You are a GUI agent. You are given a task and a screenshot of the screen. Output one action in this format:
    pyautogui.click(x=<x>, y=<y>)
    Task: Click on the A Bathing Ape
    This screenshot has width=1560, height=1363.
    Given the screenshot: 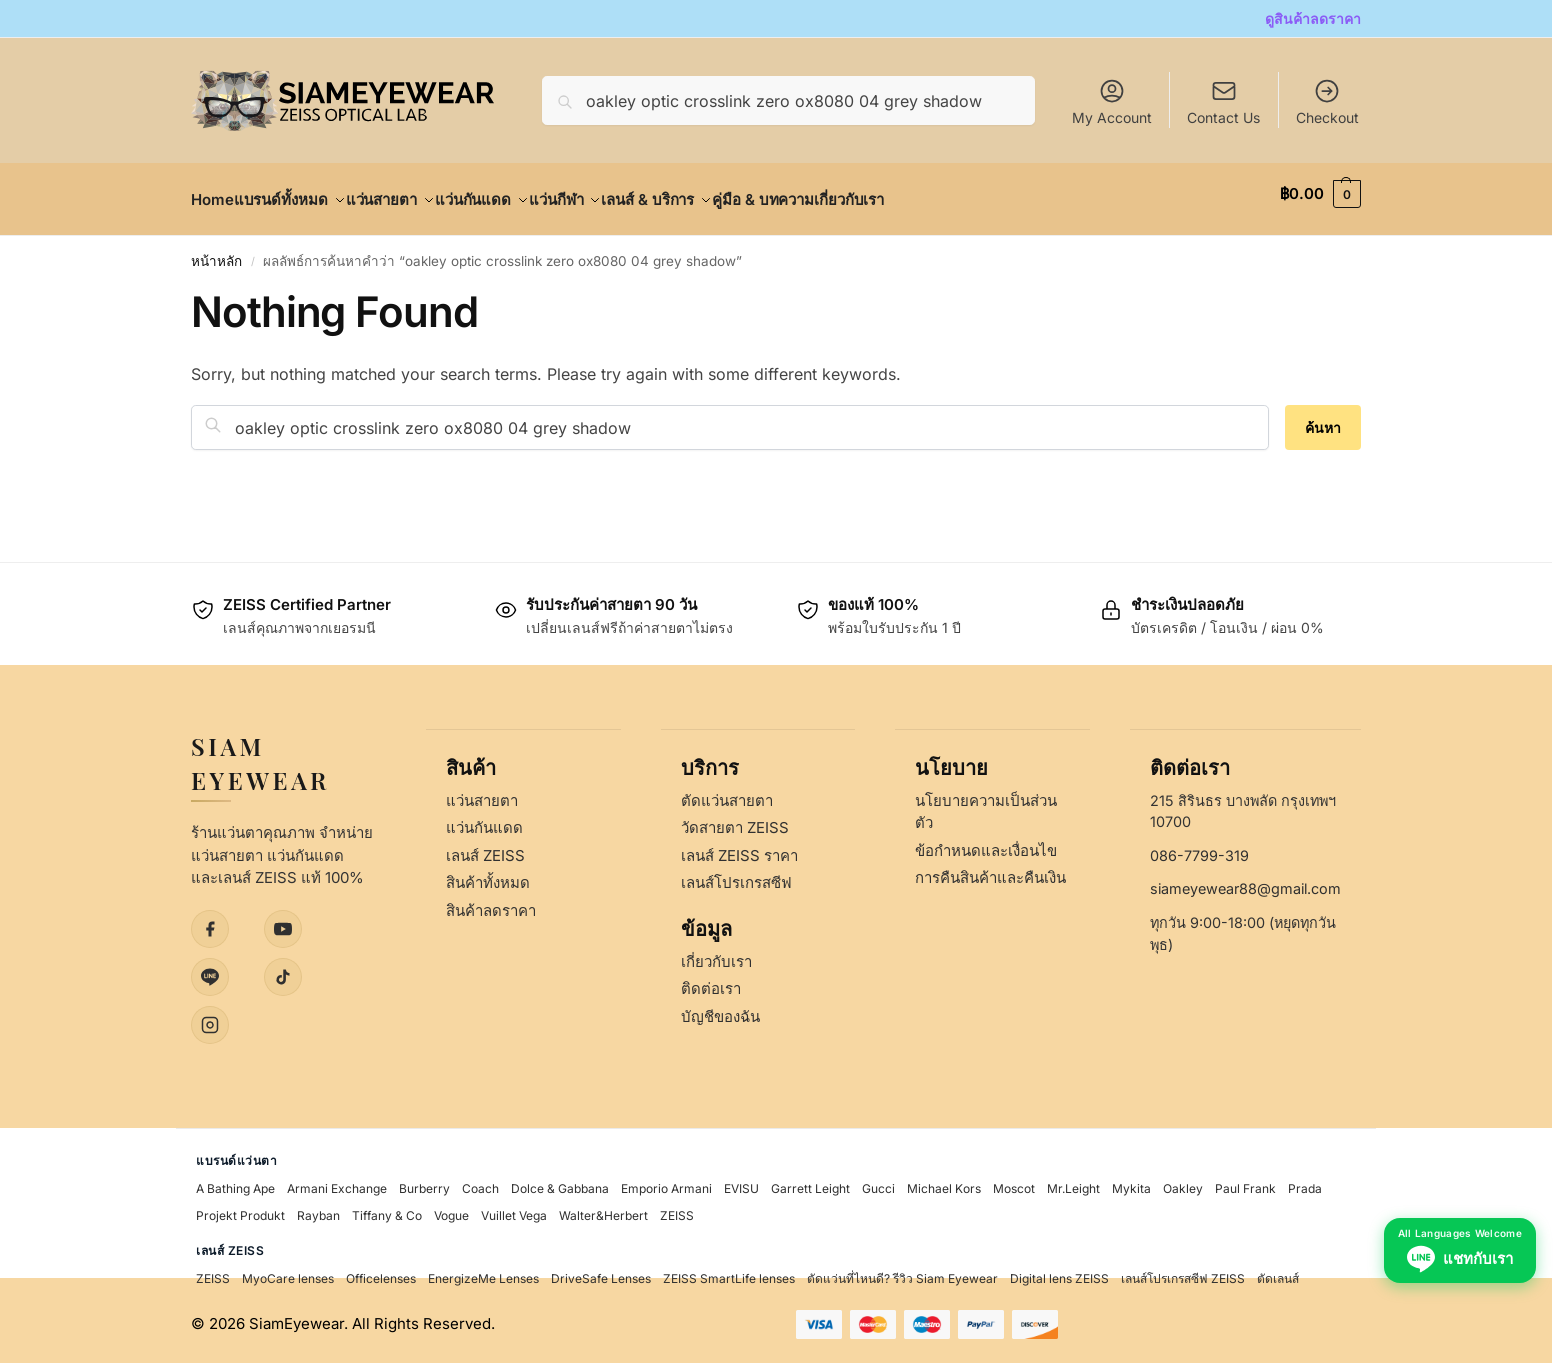 What is the action you would take?
    pyautogui.click(x=235, y=1181)
    